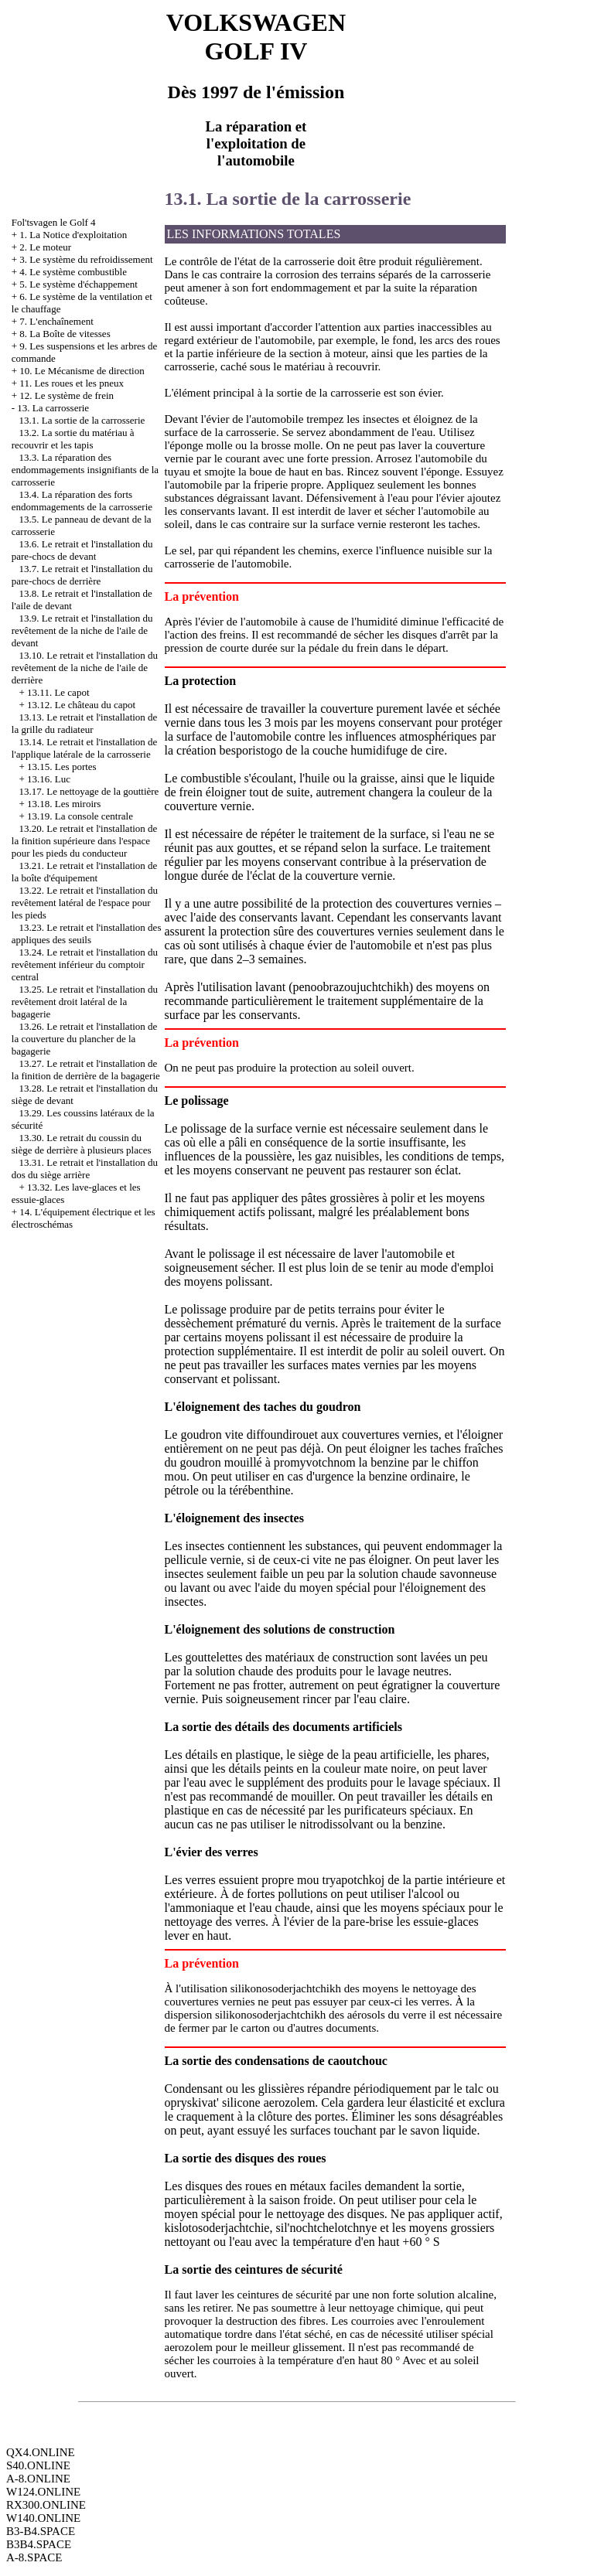 Image resolution: width=594 pixels, height=2576 pixels. Describe the element at coordinates (82, 630) in the screenshot. I see `13.9. Le retrait et l'installation du revêtement de la niche de l'aile de devant` at that location.